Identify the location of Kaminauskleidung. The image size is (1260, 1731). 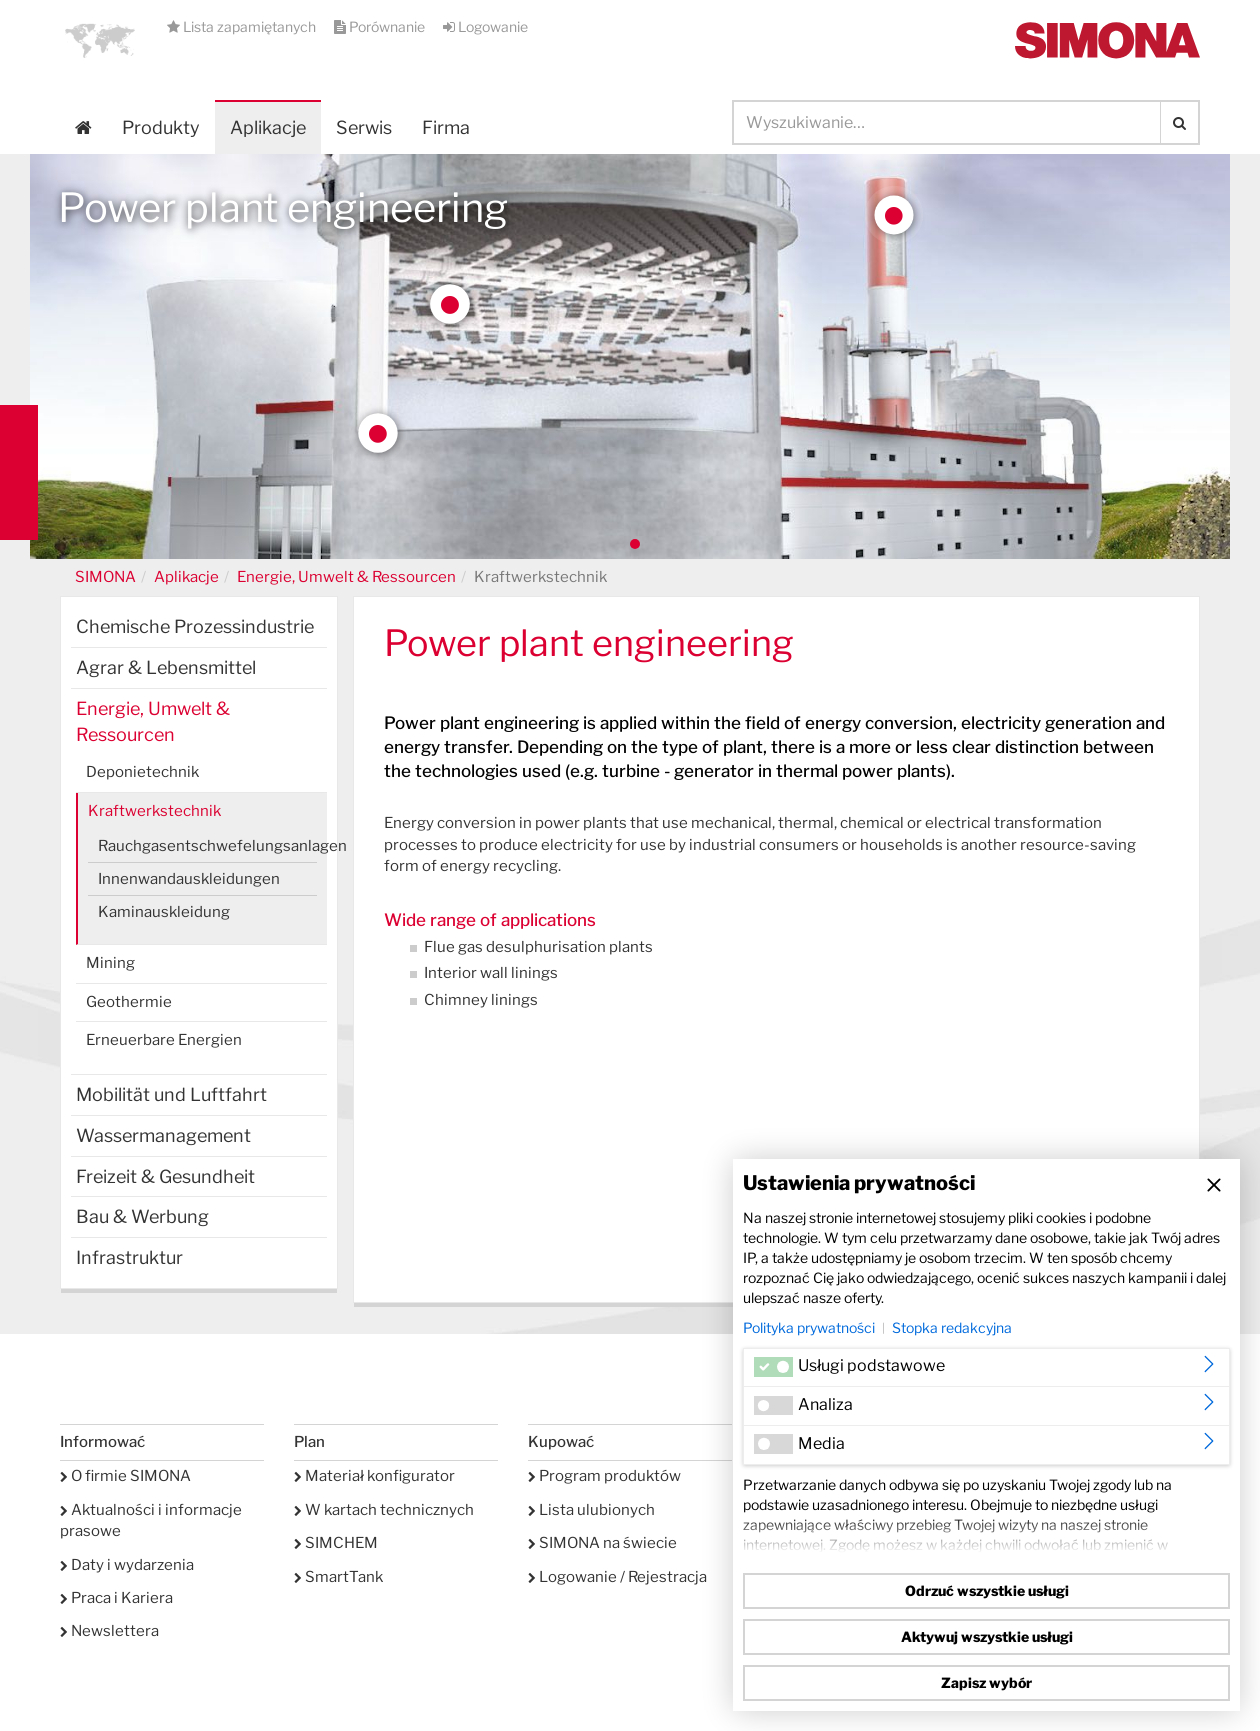
(164, 912).